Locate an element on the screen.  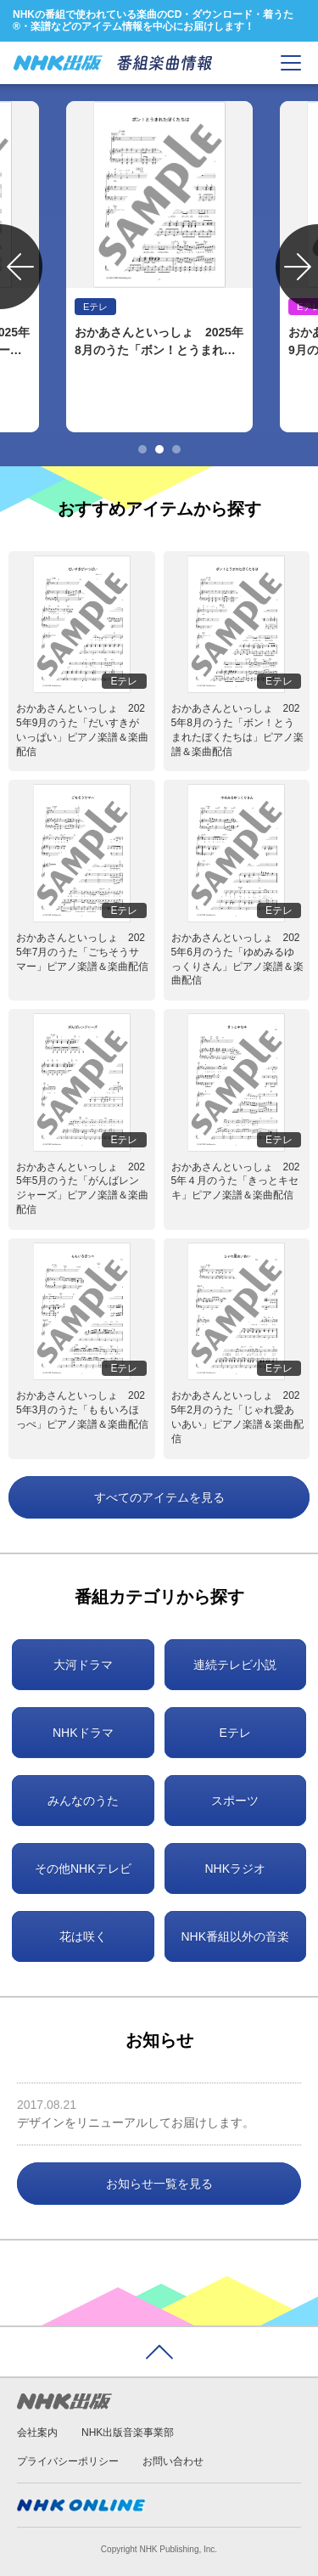
[tabpanel] is located at coordinates (159, 266).